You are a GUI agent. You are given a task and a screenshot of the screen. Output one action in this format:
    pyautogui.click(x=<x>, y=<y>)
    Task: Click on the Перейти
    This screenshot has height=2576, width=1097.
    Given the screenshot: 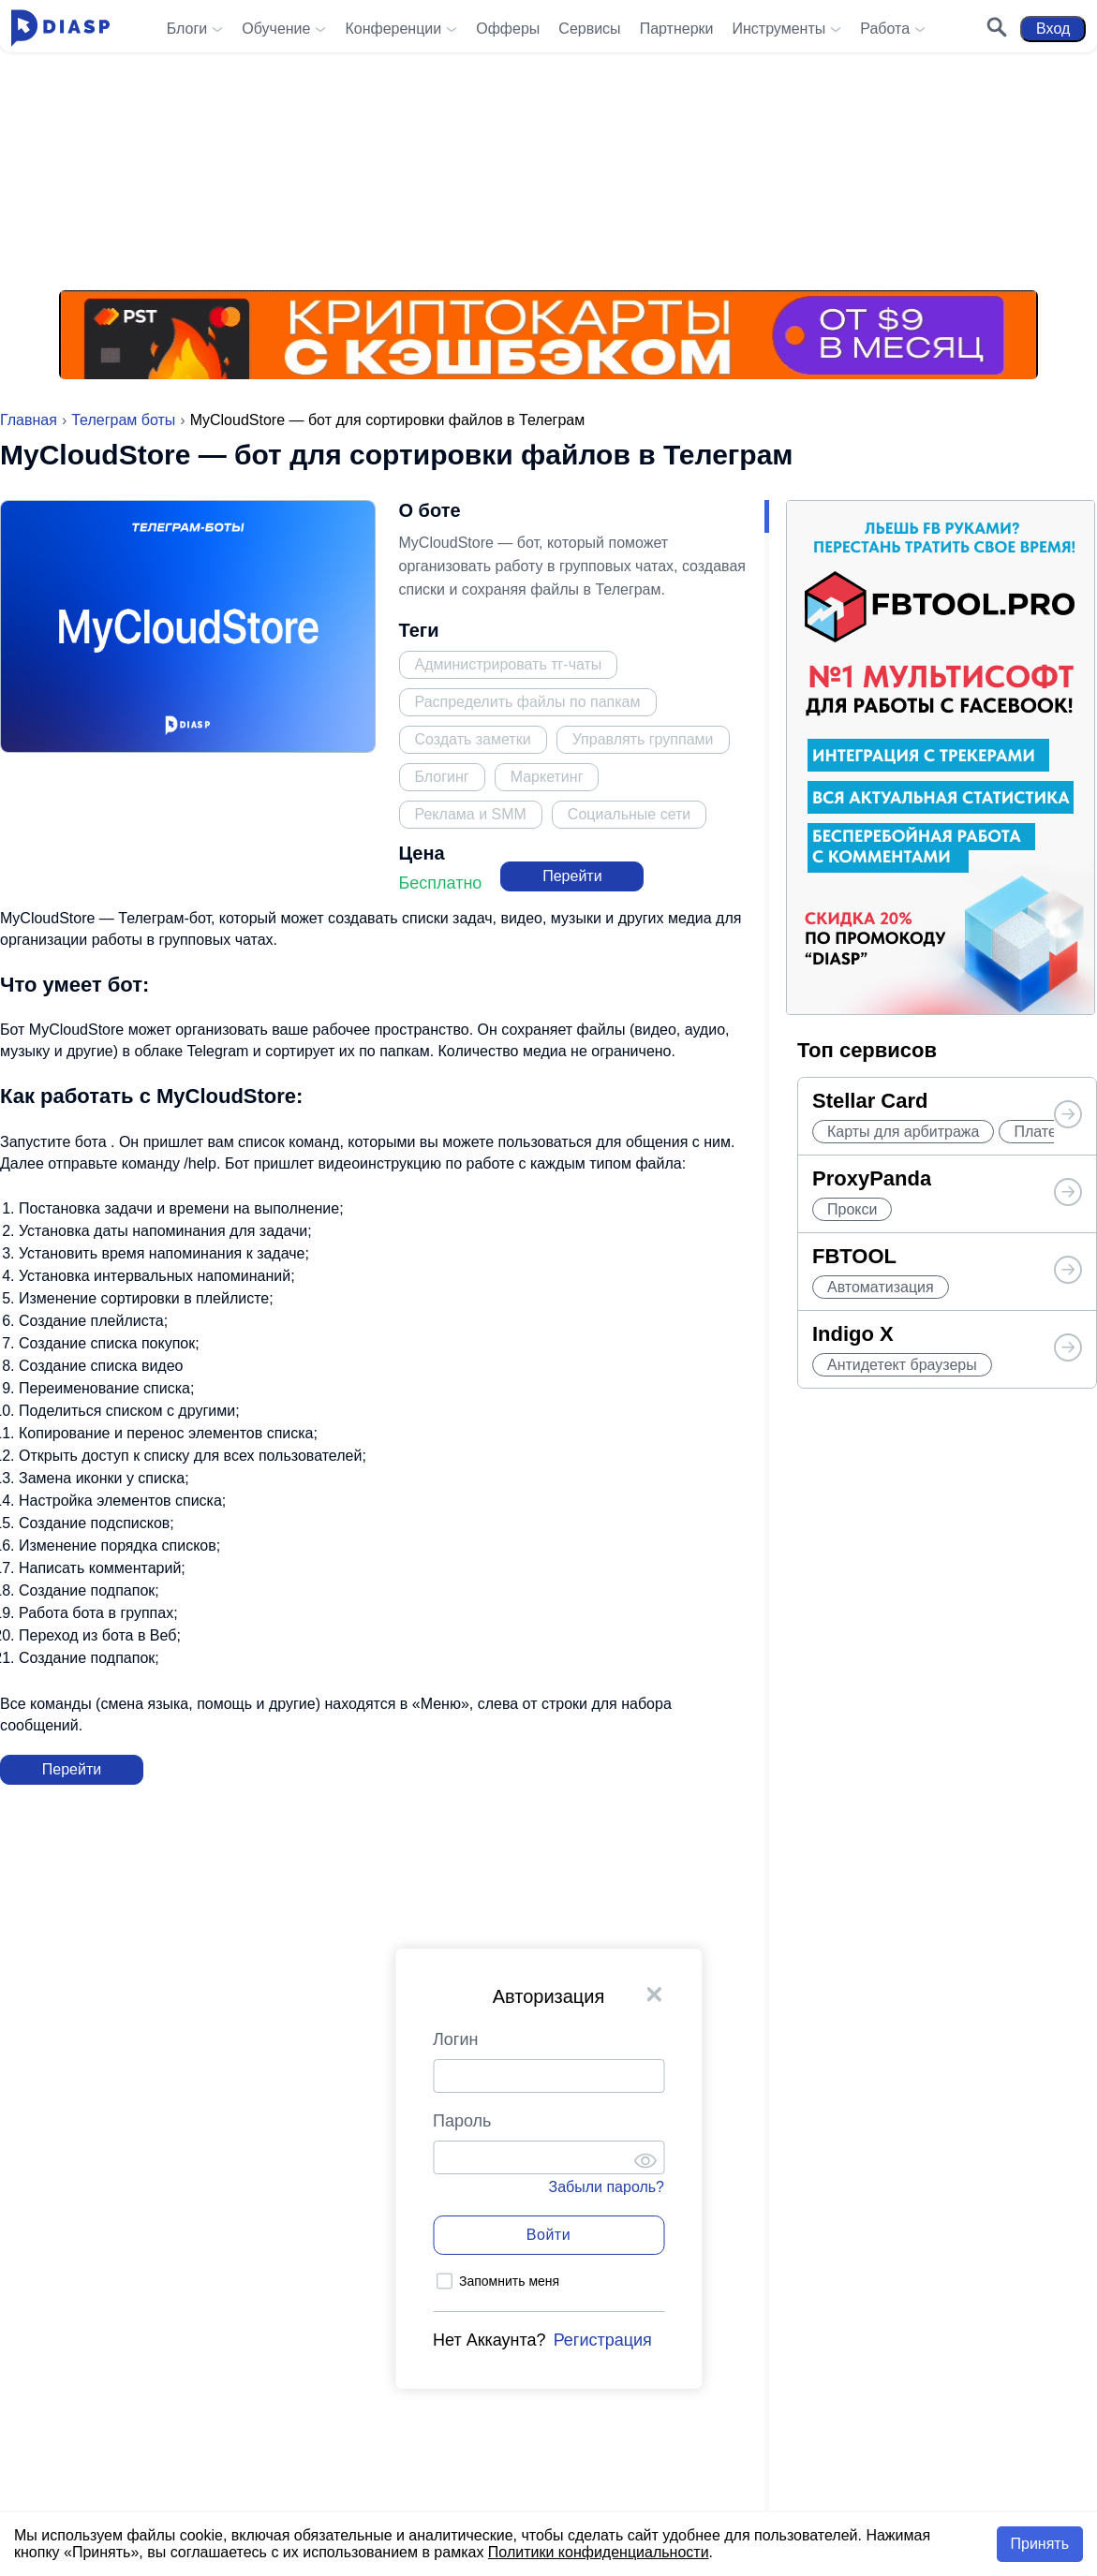 What is the action you would take?
    pyautogui.click(x=571, y=876)
    